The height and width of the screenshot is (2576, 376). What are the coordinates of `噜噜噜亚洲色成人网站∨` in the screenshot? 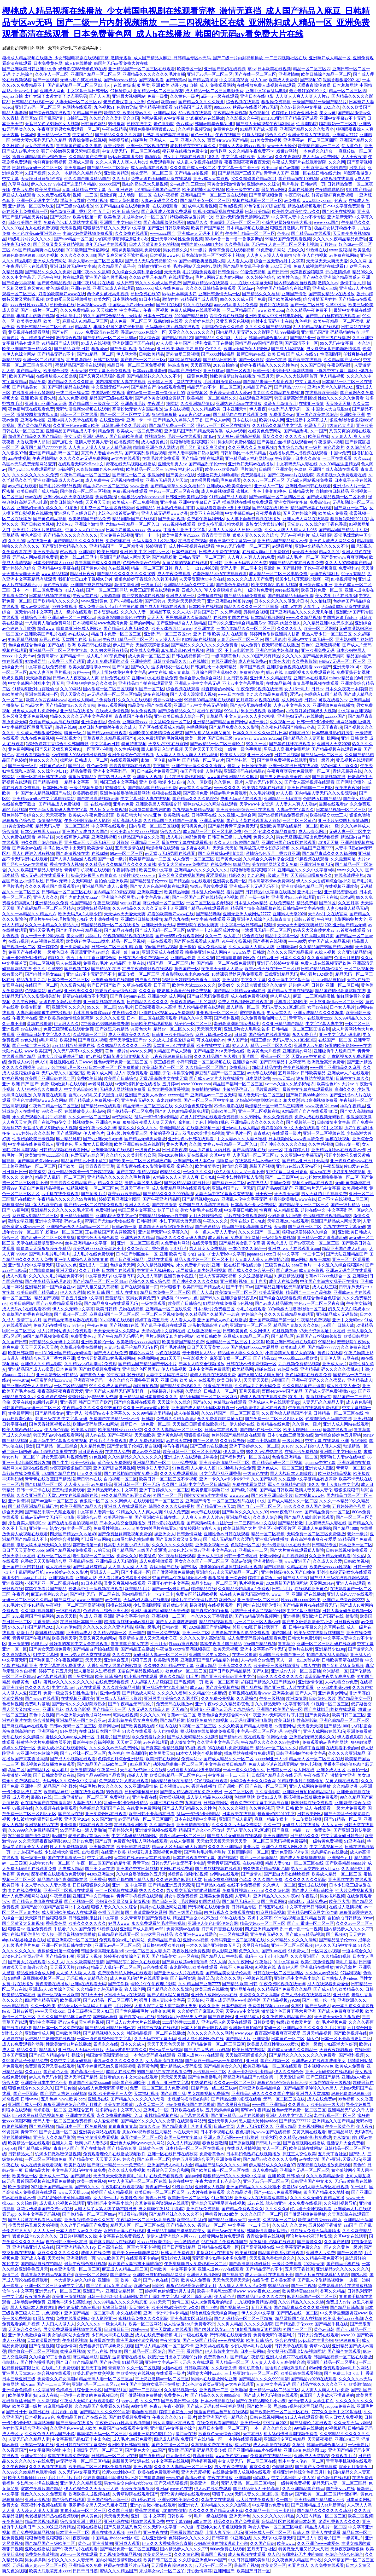 It's located at (155, 447).